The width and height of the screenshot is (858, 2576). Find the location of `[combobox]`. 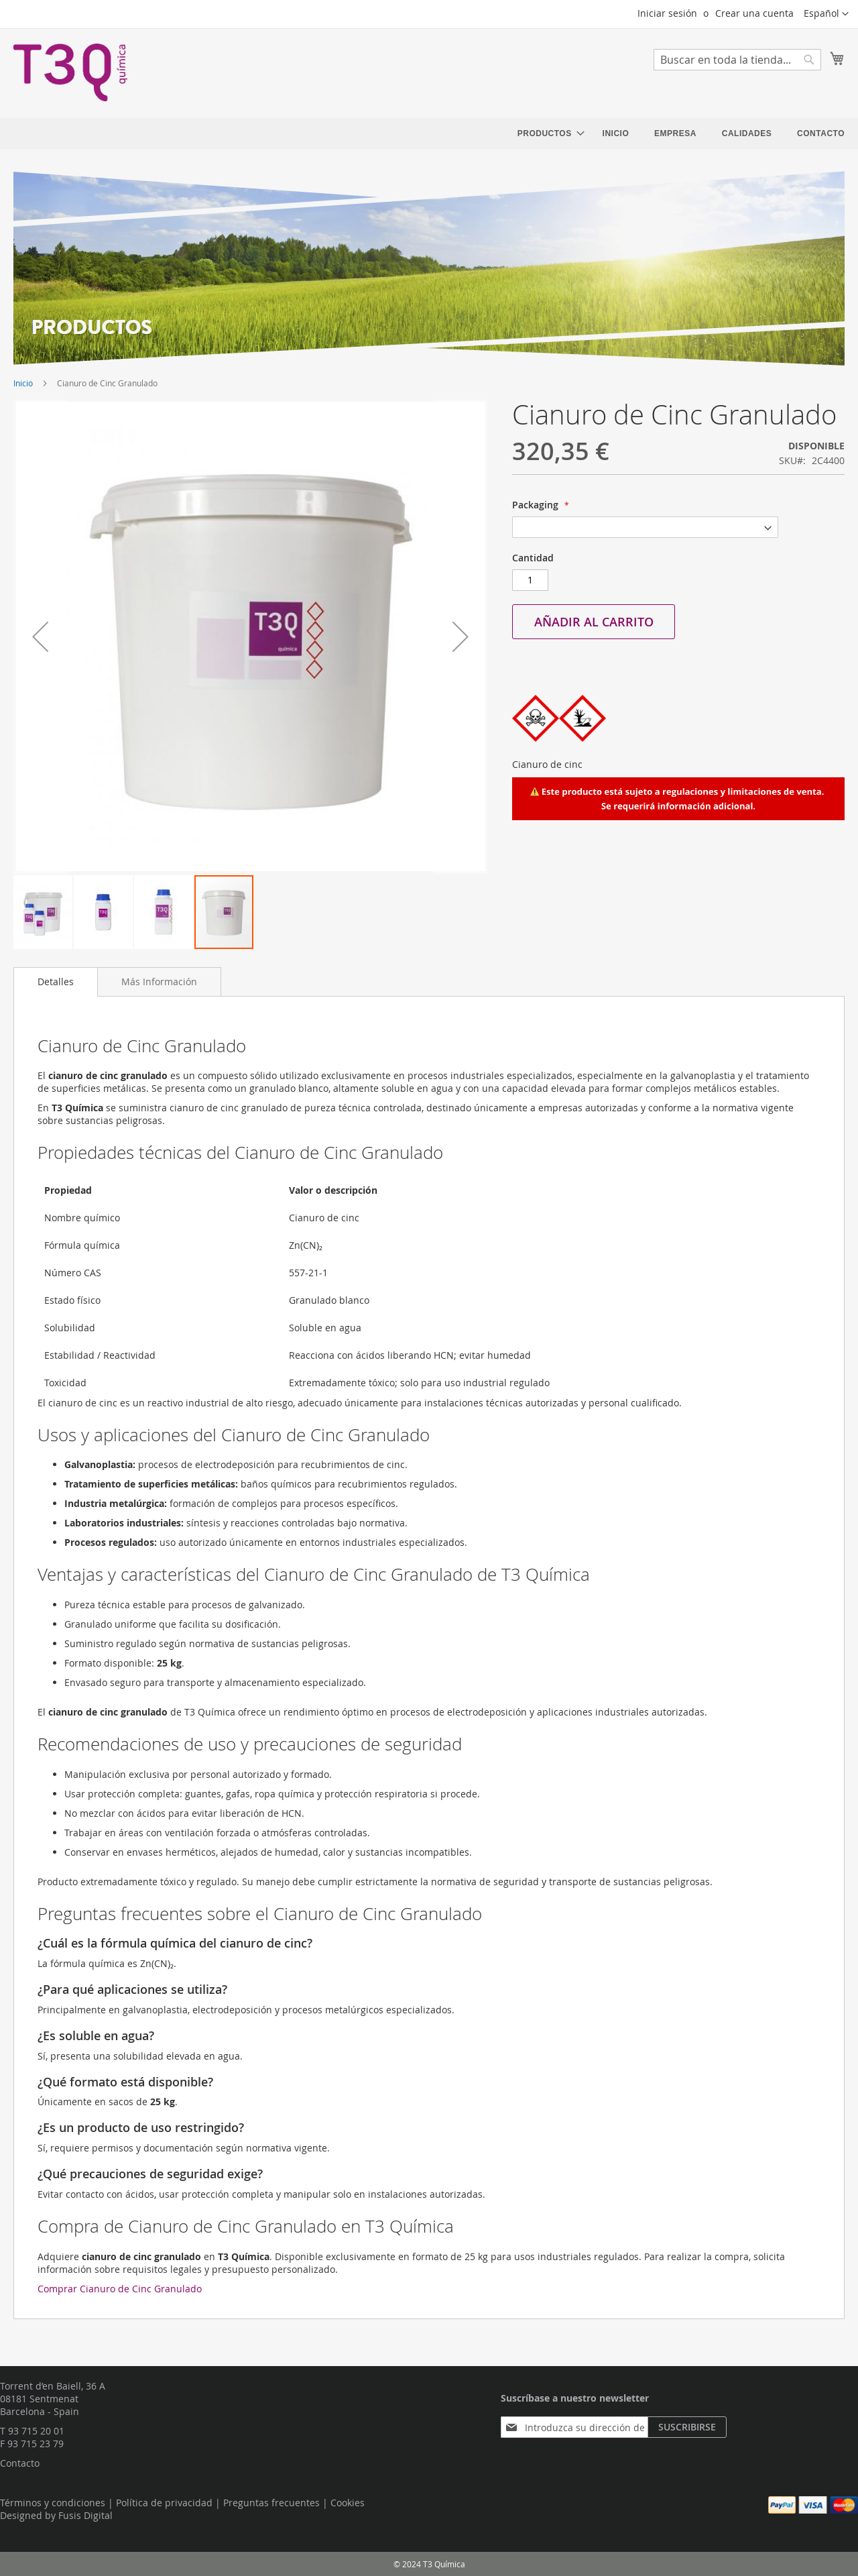

[combobox] is located at coordinates (737, 59).